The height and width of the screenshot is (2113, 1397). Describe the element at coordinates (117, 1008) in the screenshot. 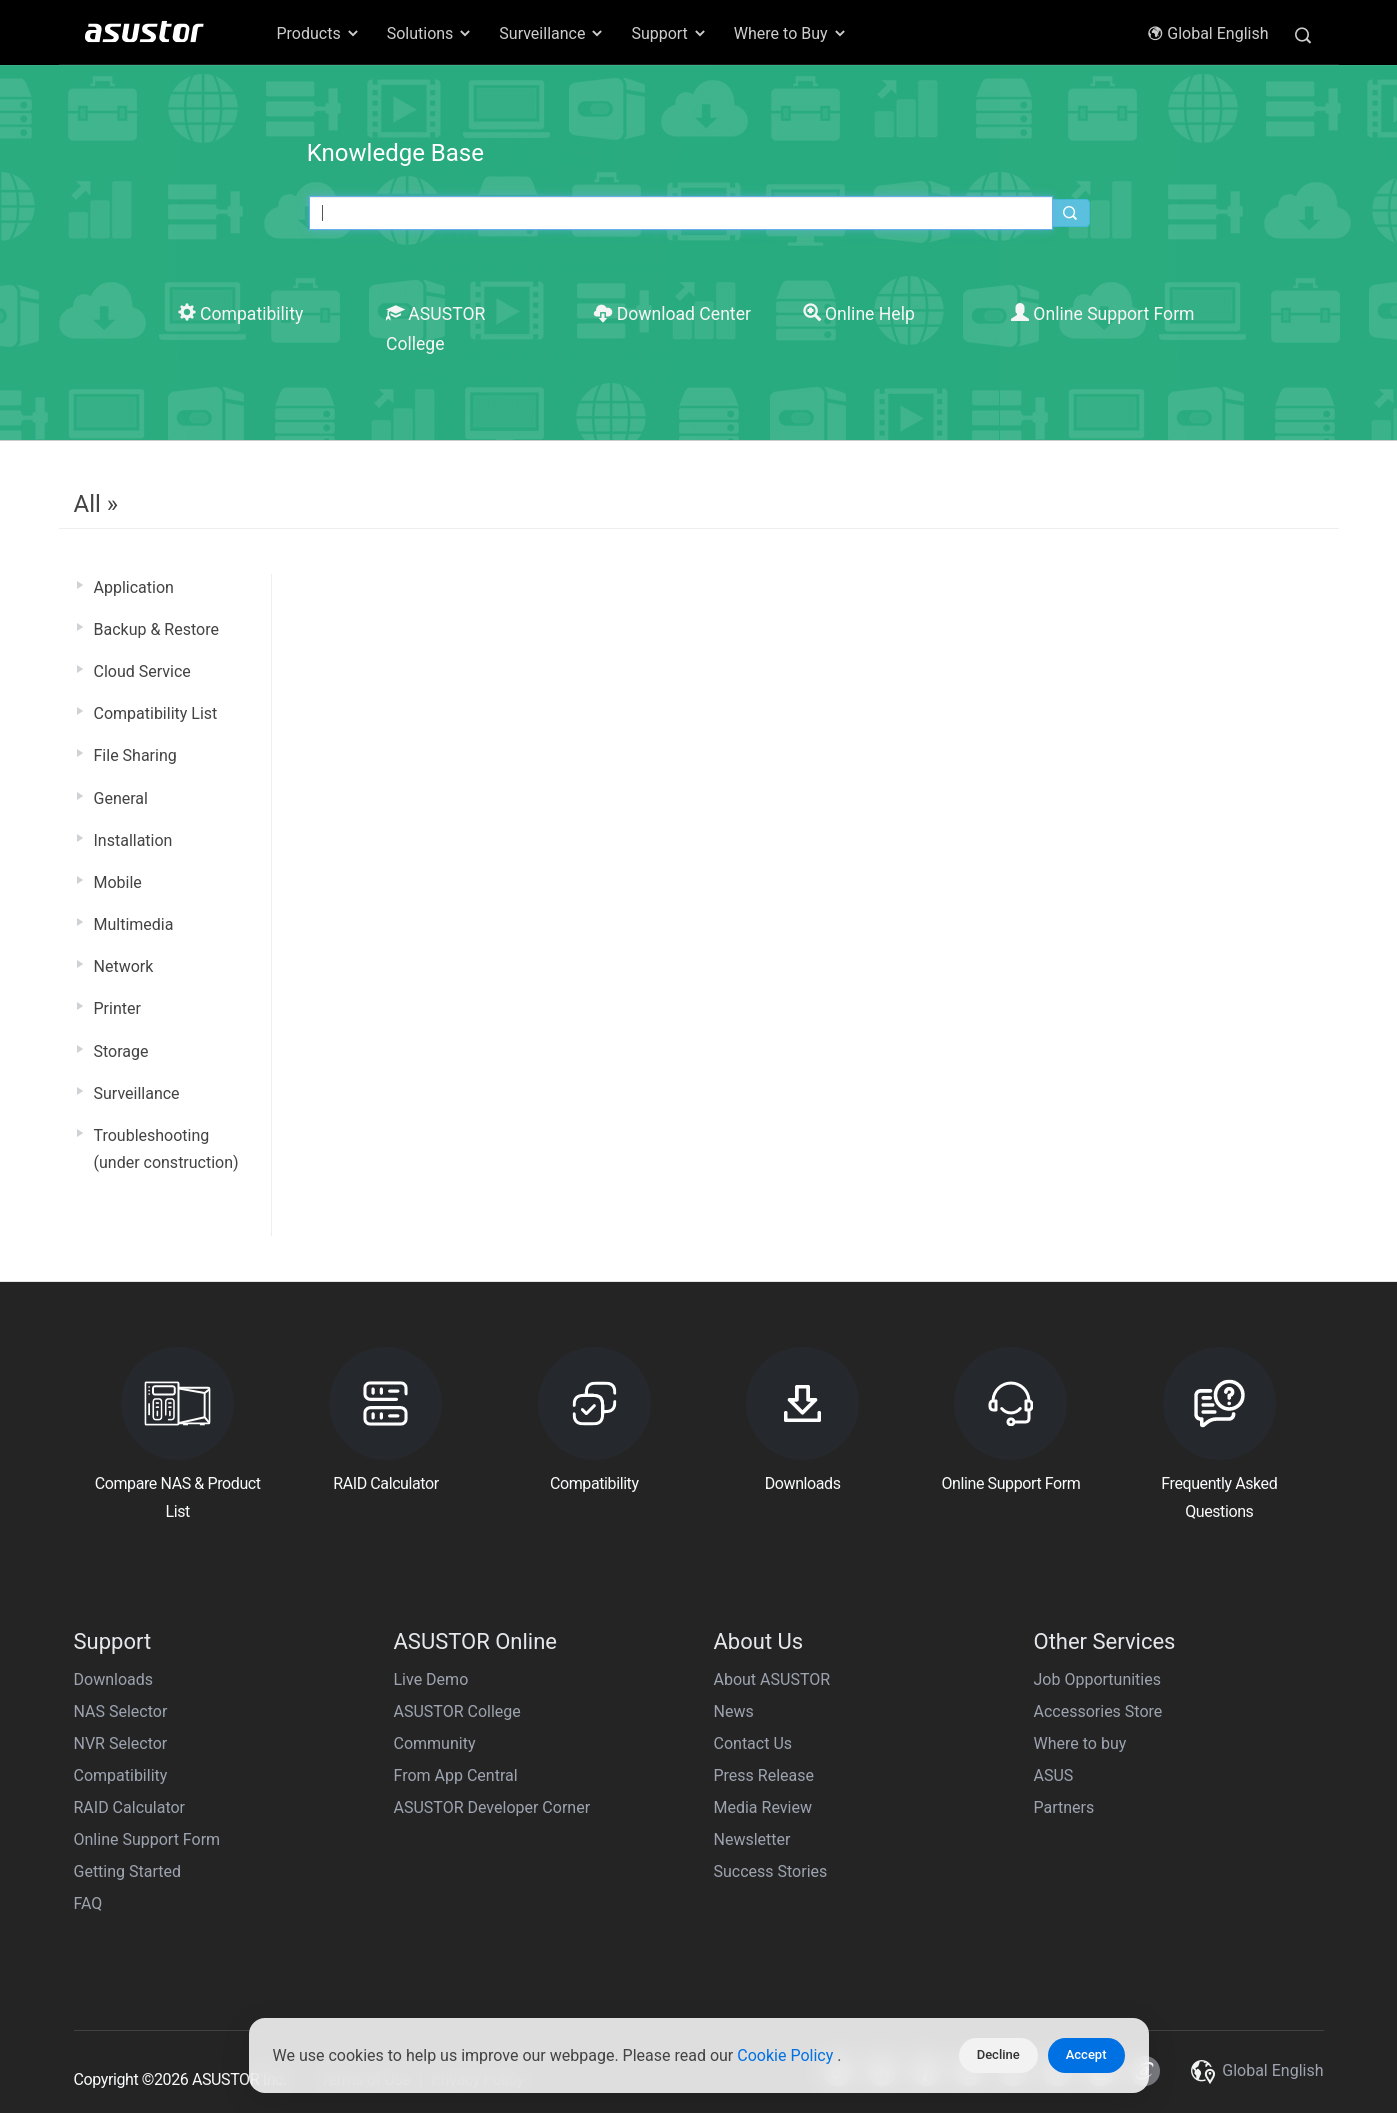

I see `Printer` at that location.